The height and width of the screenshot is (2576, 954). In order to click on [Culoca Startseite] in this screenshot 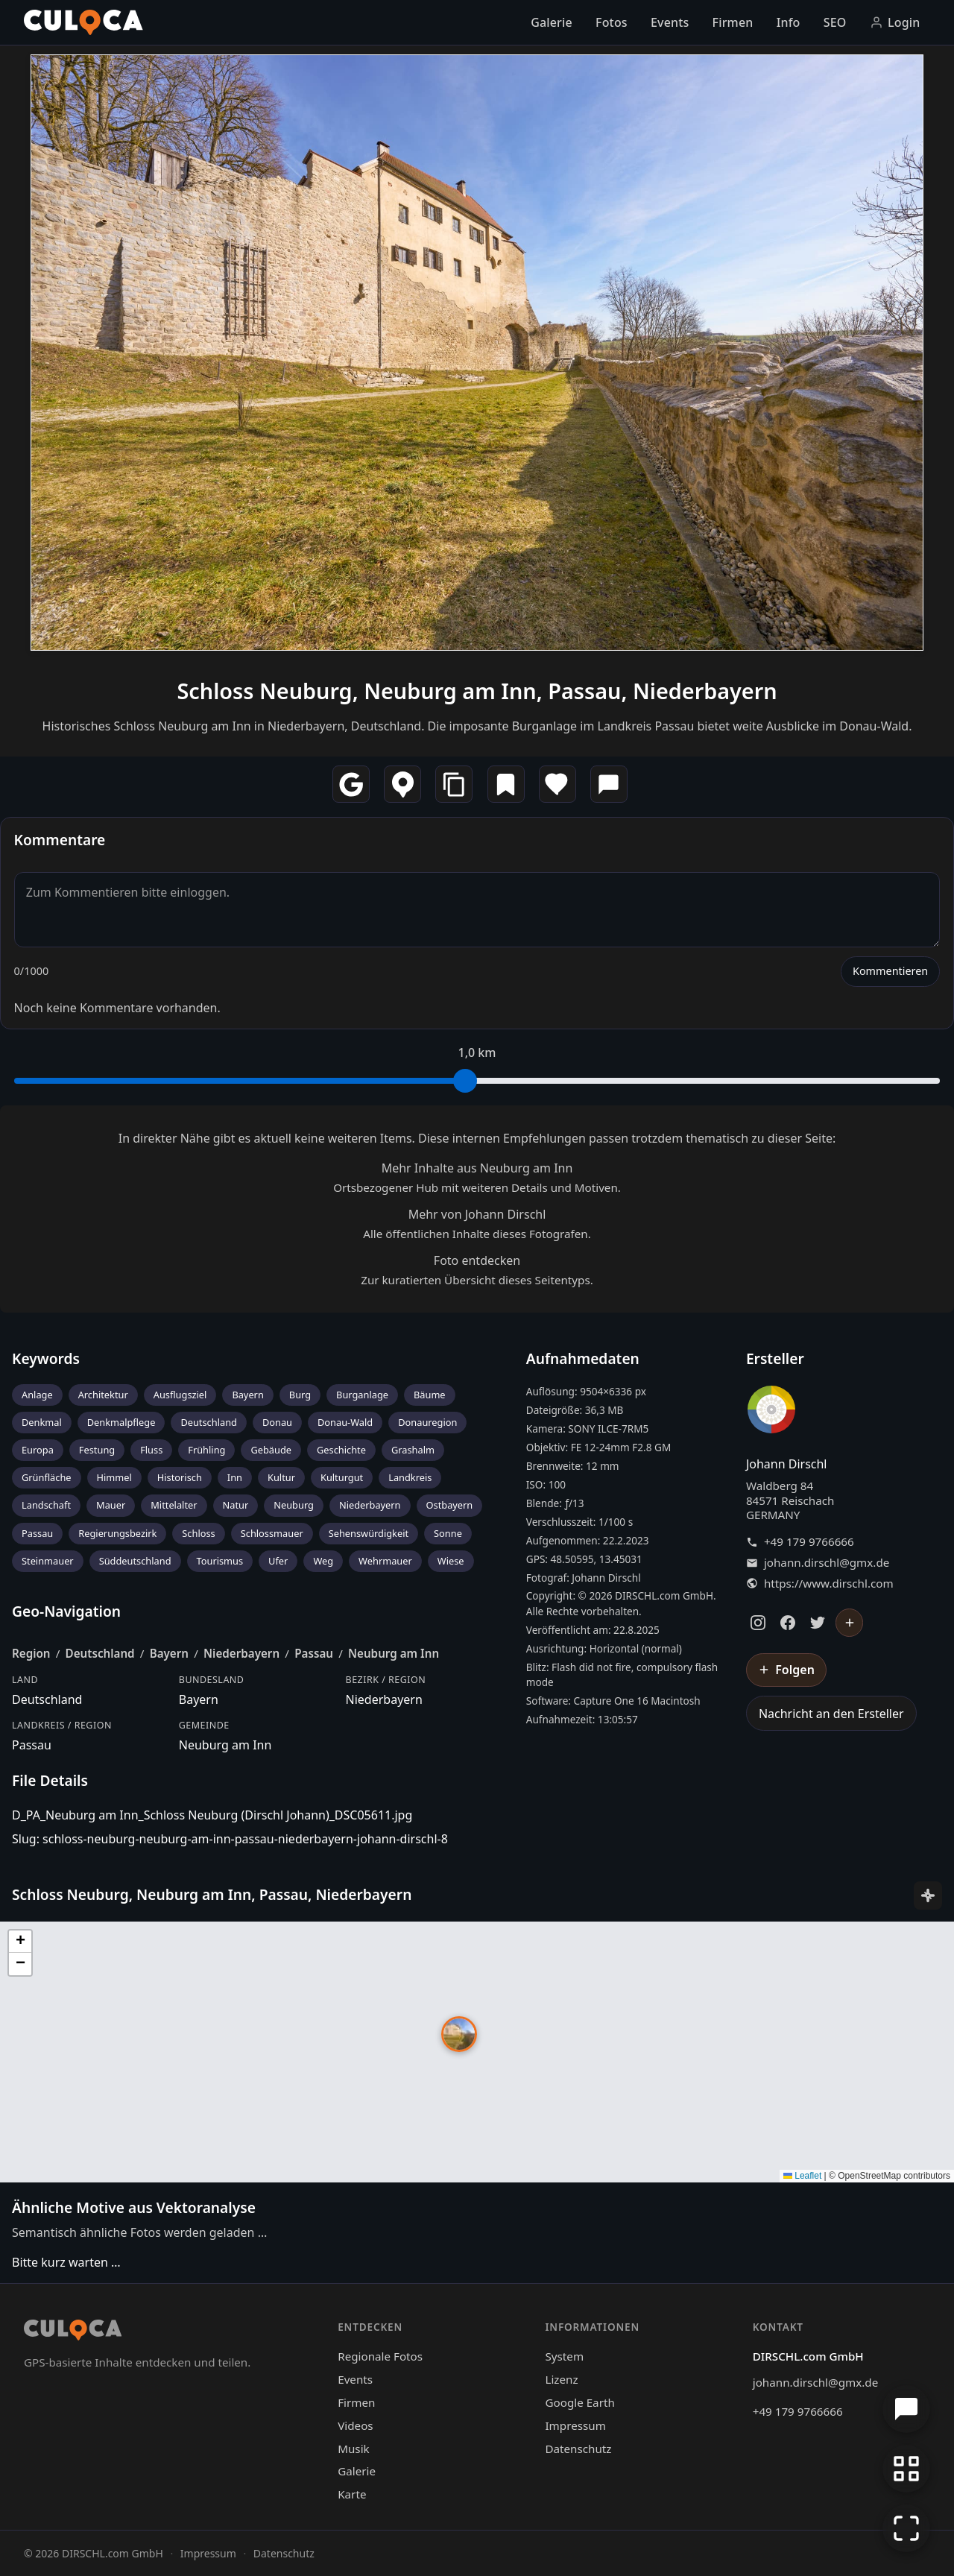, I will do `click(83, 22)`.